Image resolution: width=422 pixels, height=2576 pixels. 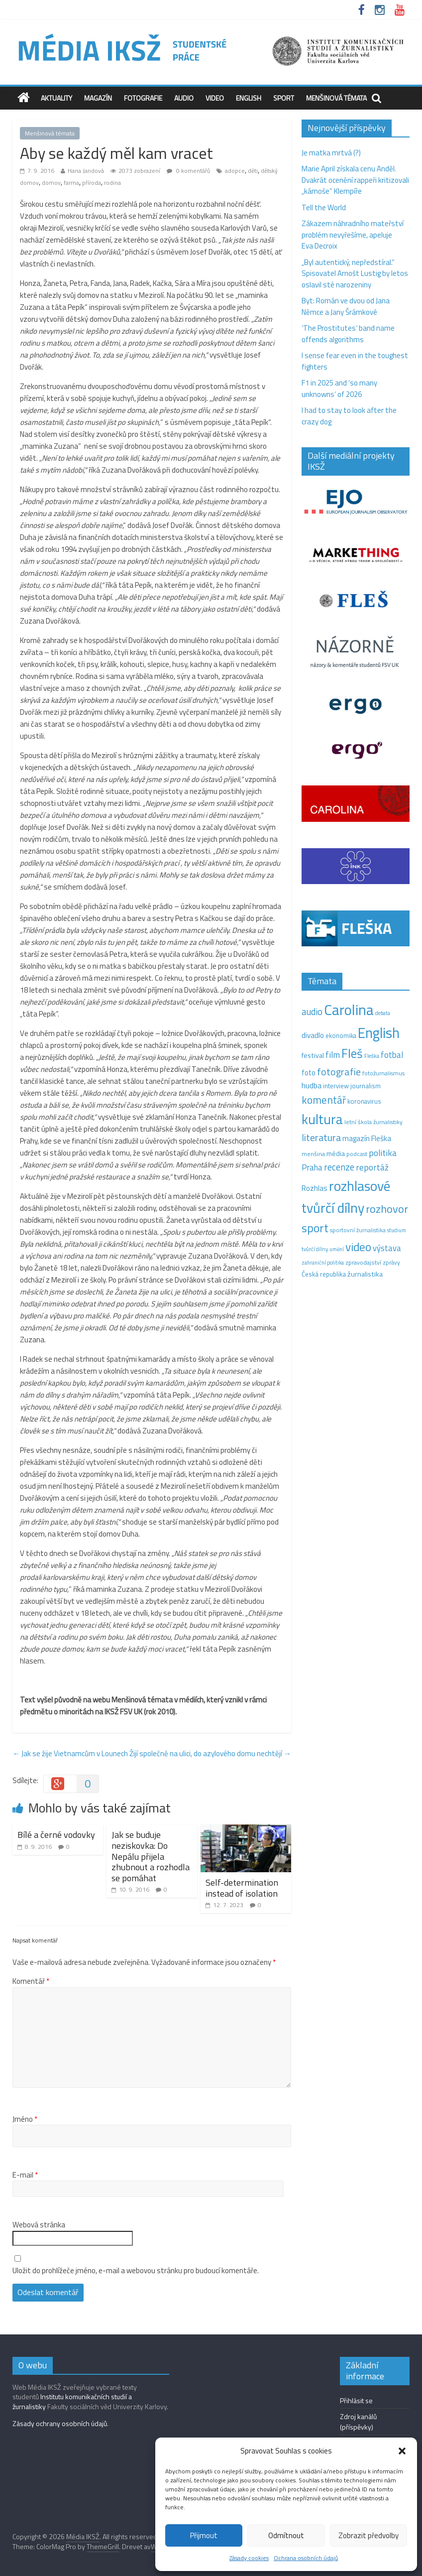 I want to click on Praha [Praha (31 položek)], so click(x=312, y=1167).